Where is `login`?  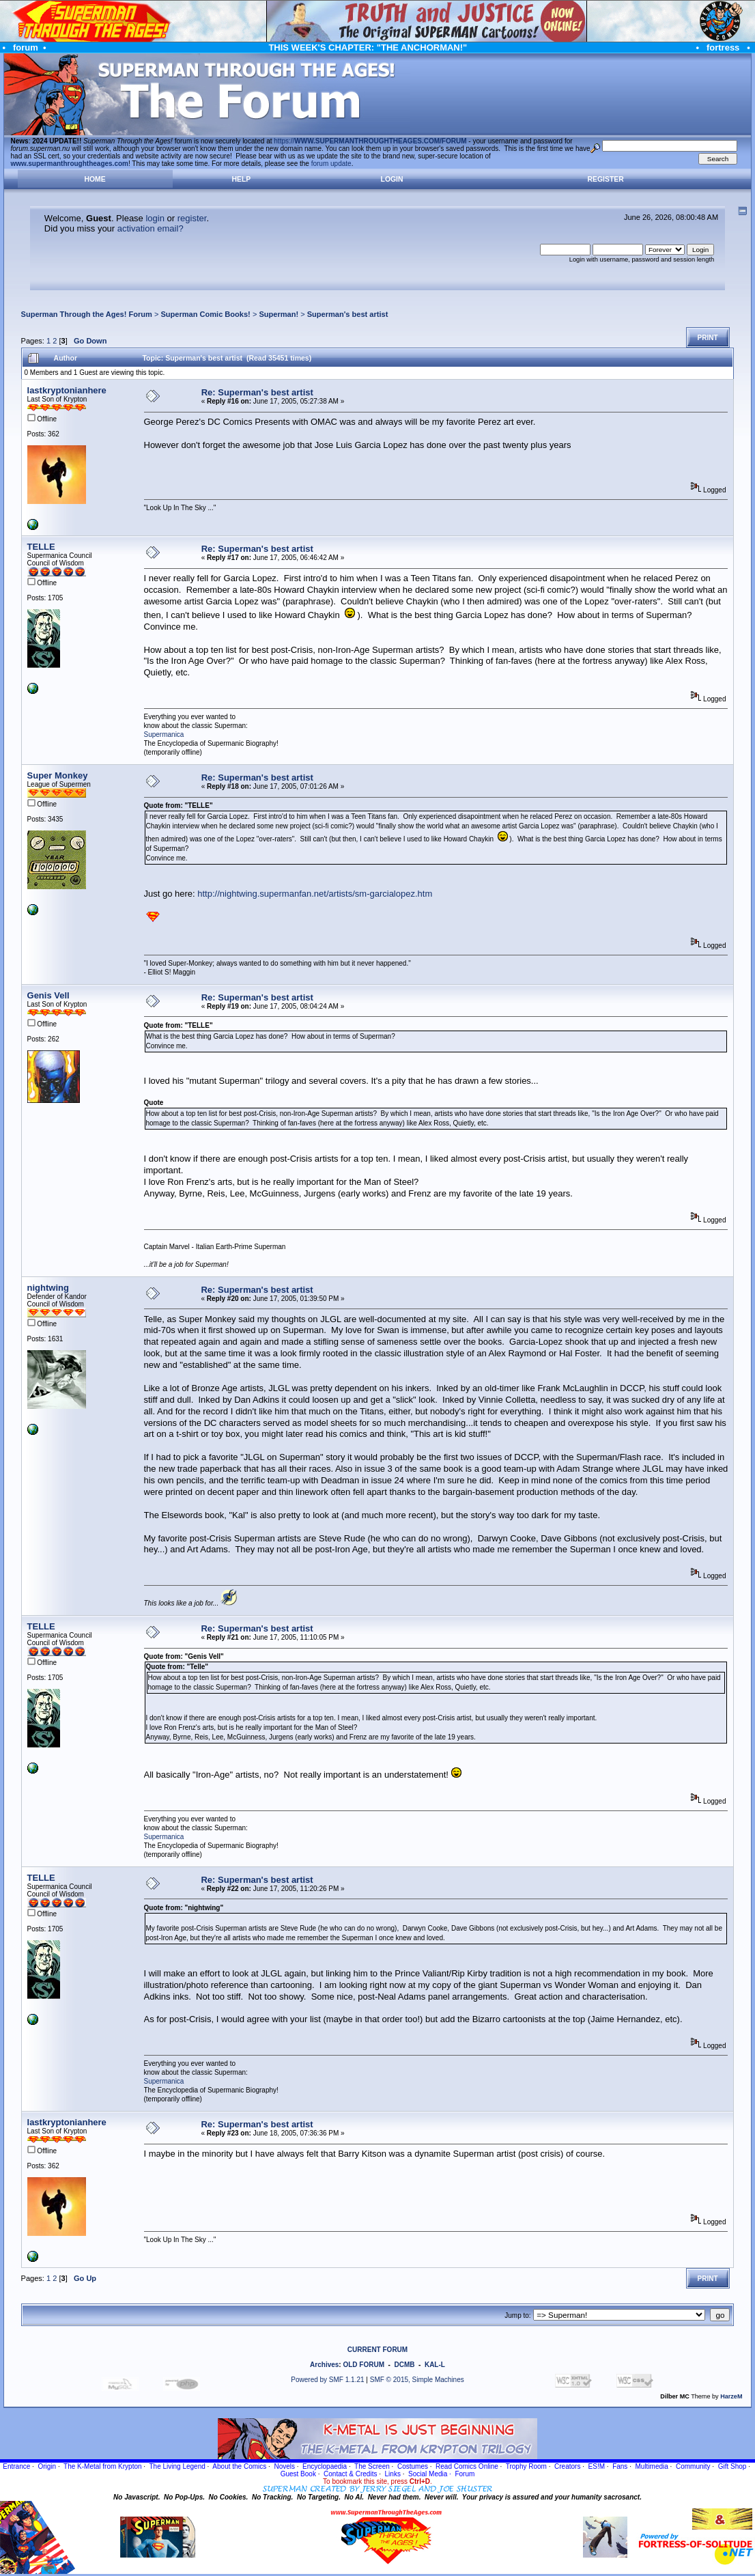
login is located at coordinates (154, 218).